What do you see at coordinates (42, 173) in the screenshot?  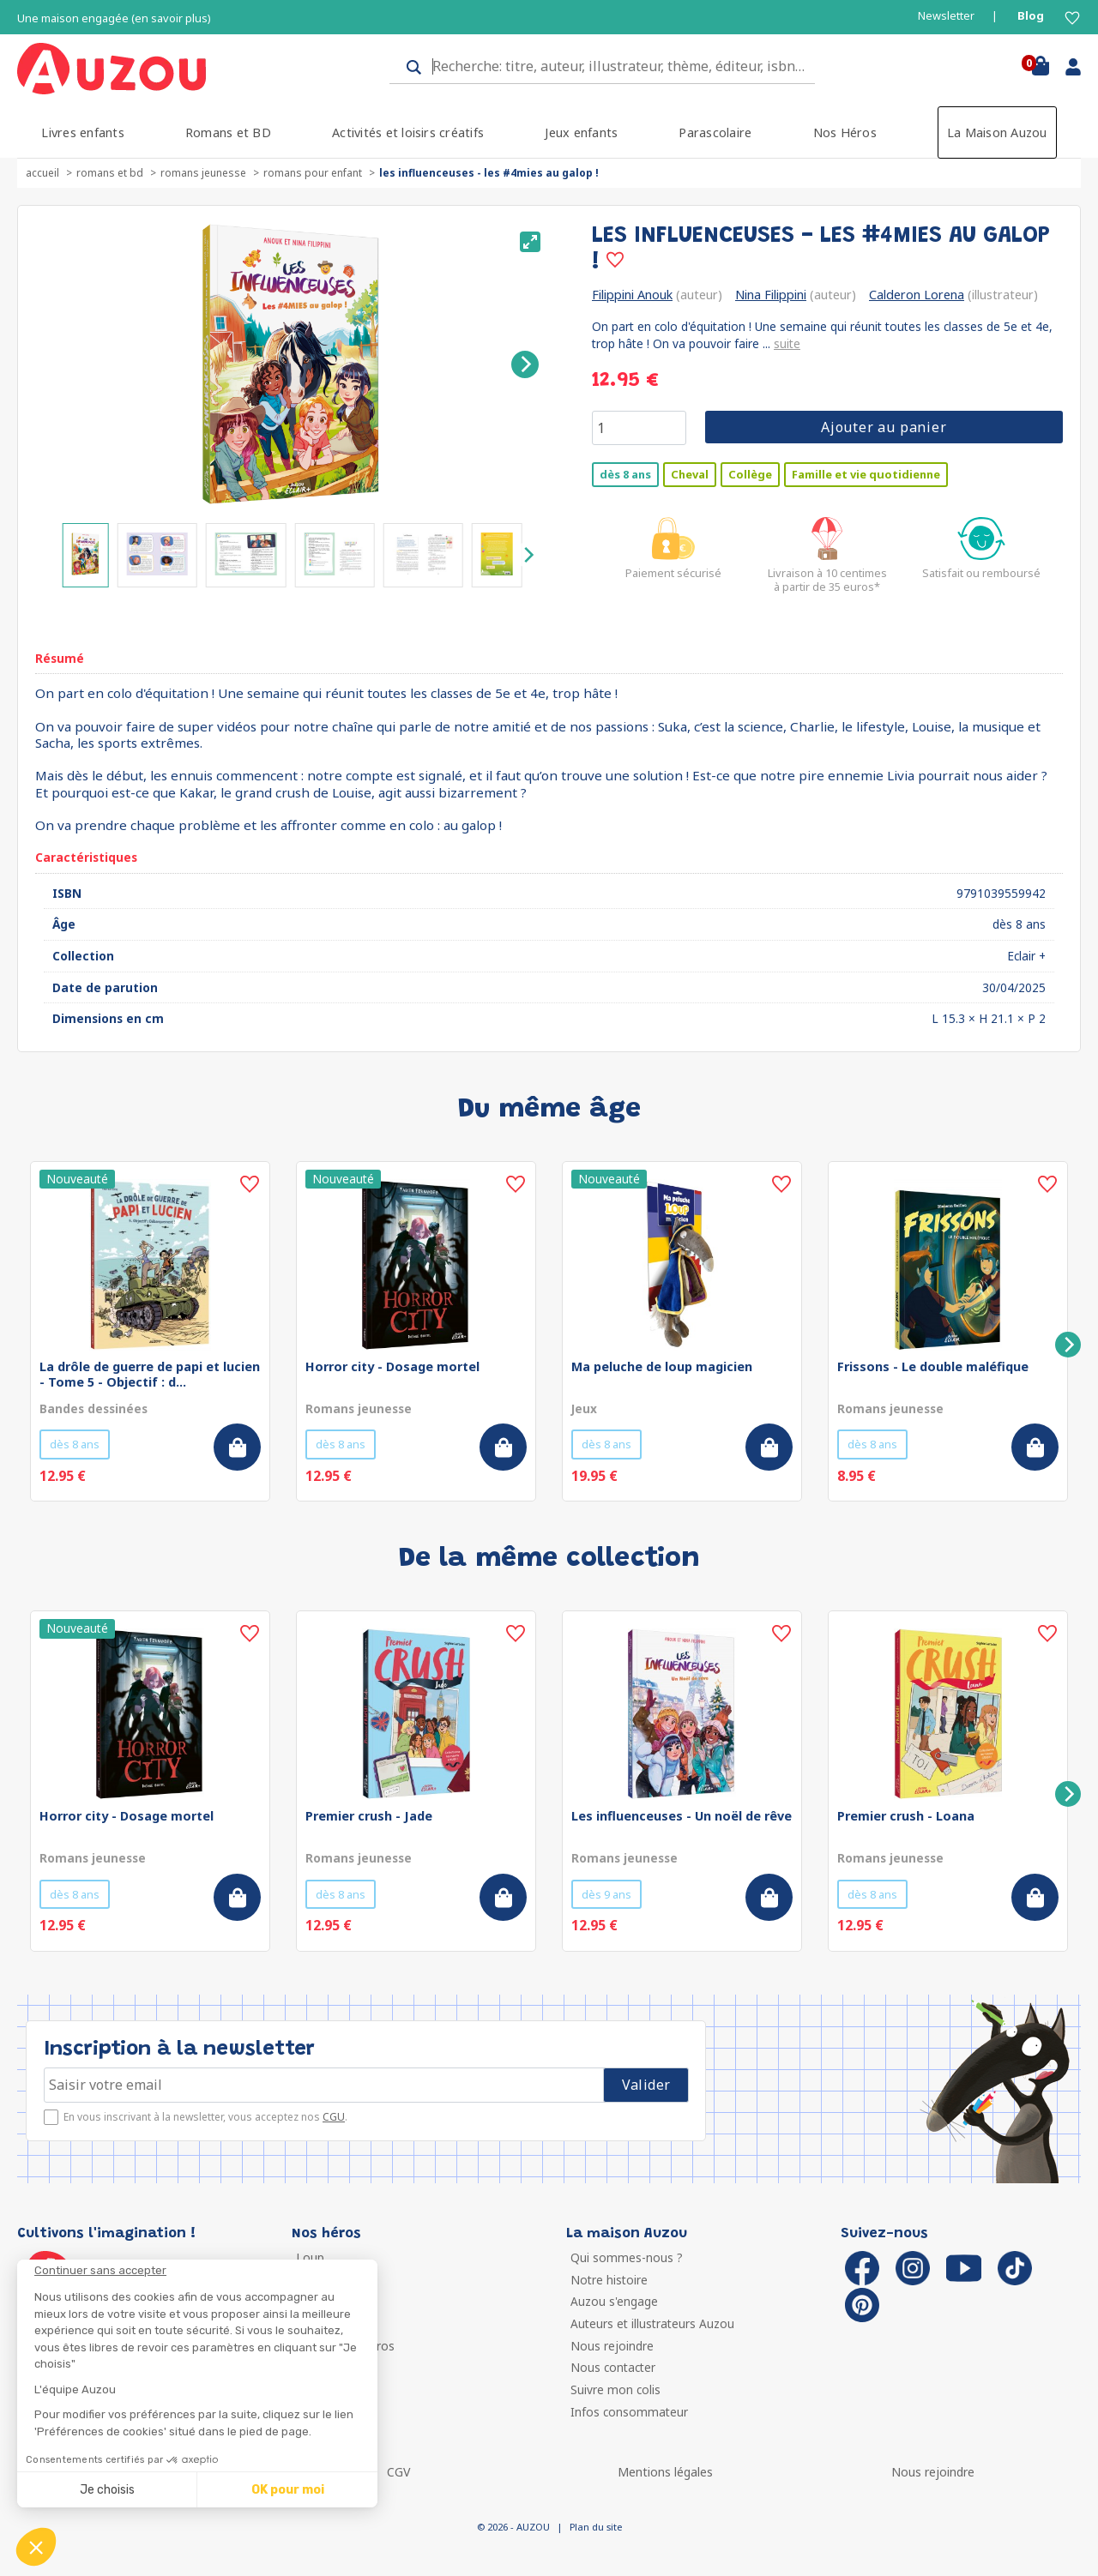 I see `accueil` at bounding box center [42, 173].